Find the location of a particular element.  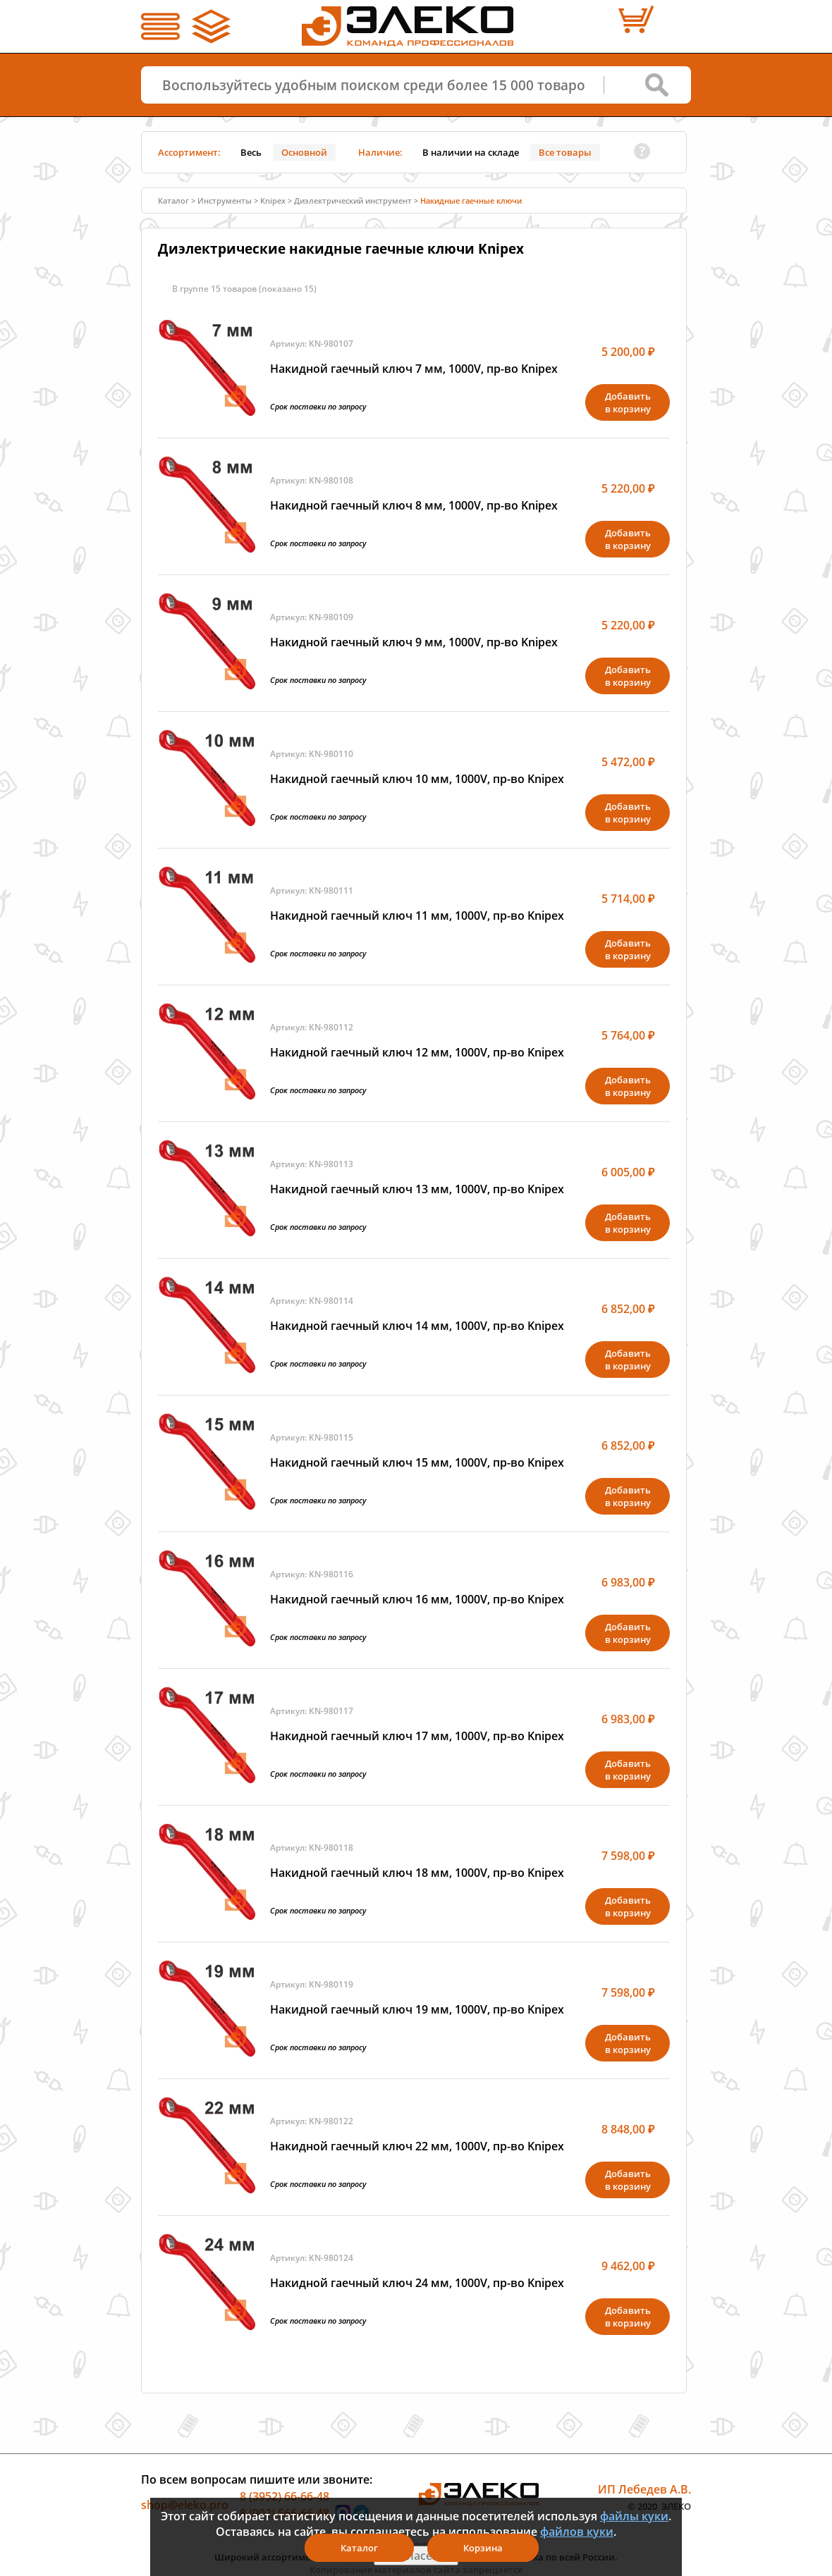

Накидной гаечный ключ 7 мм, 1000V, пр-во Knipex is located at coordinates (414, 368).